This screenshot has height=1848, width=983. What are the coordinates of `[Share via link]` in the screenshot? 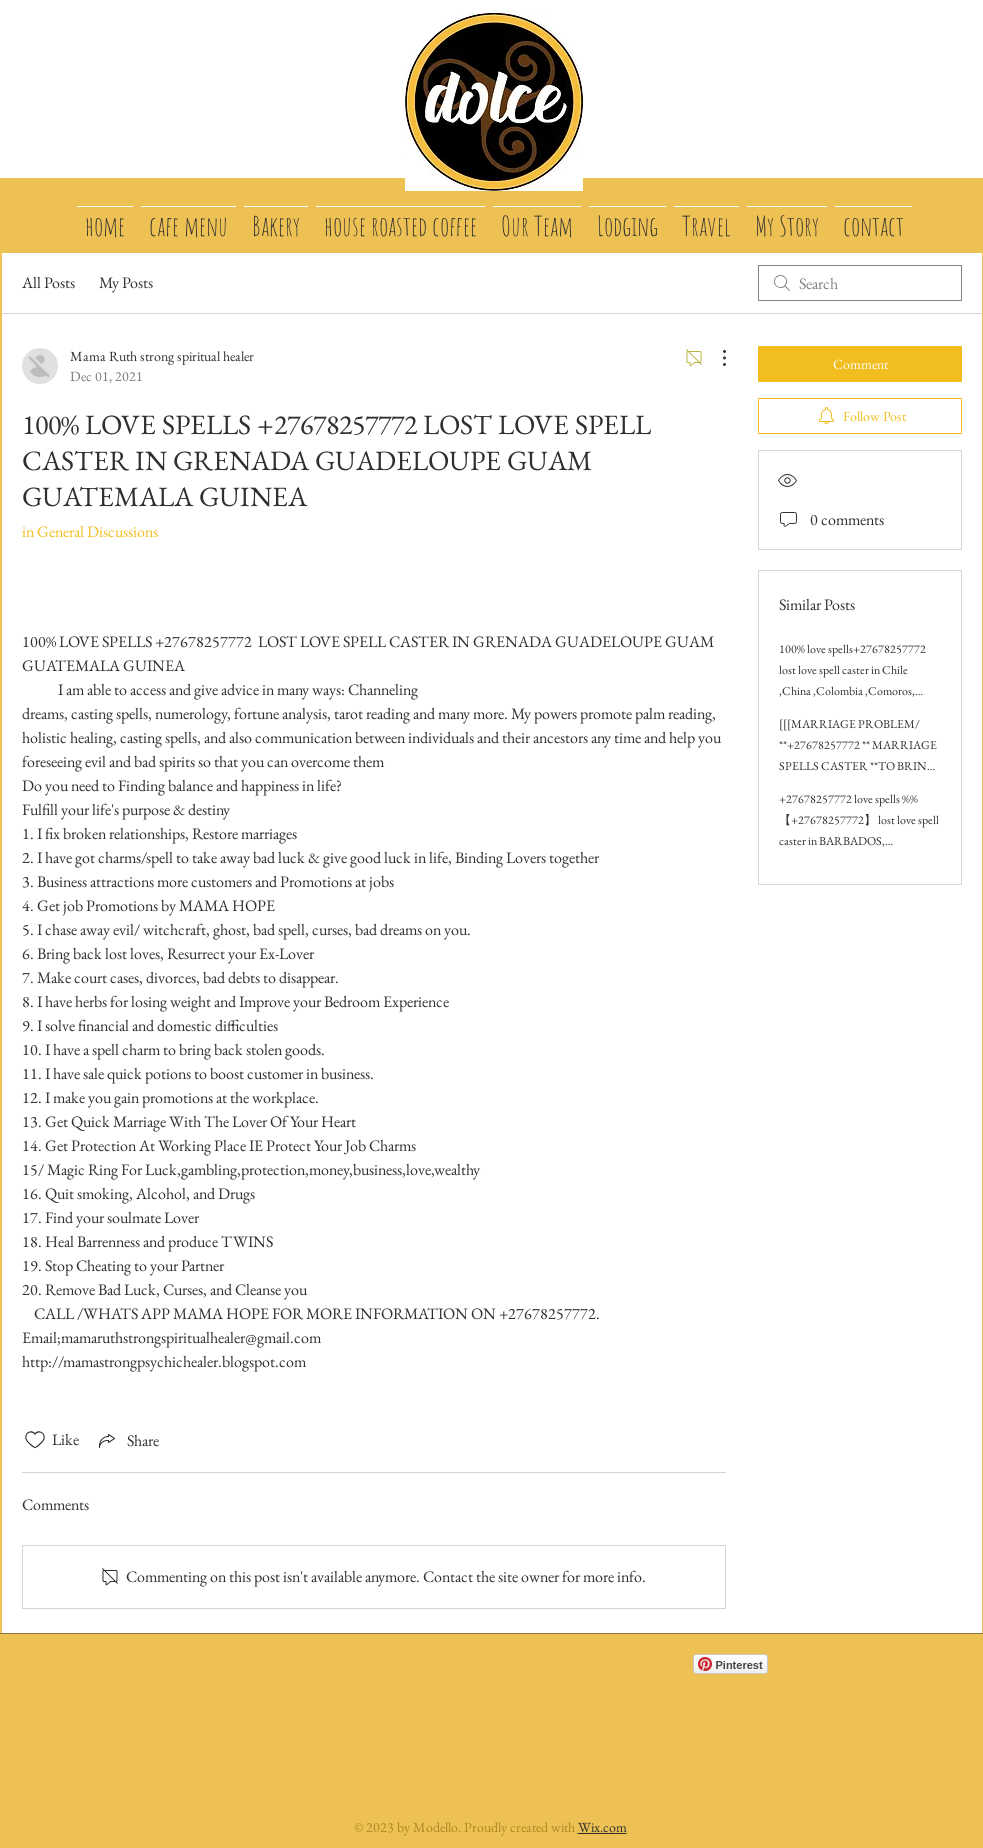 It's located at (127, 1440).